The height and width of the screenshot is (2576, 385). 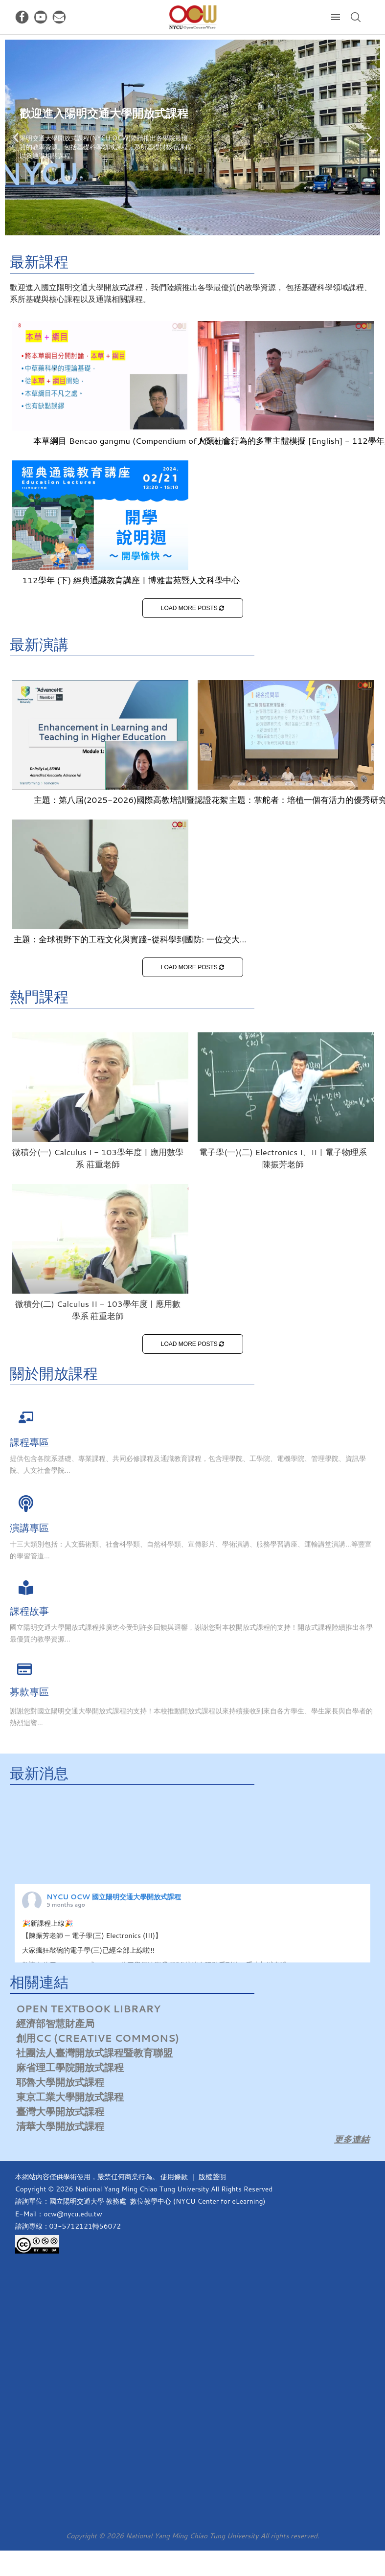 What do you see at coordinates (131, 799) in the screenshot?
I see `主題：第八屆(2025-2026)國際高教培訓暨認證花絮` at bounding box center [131, 799].